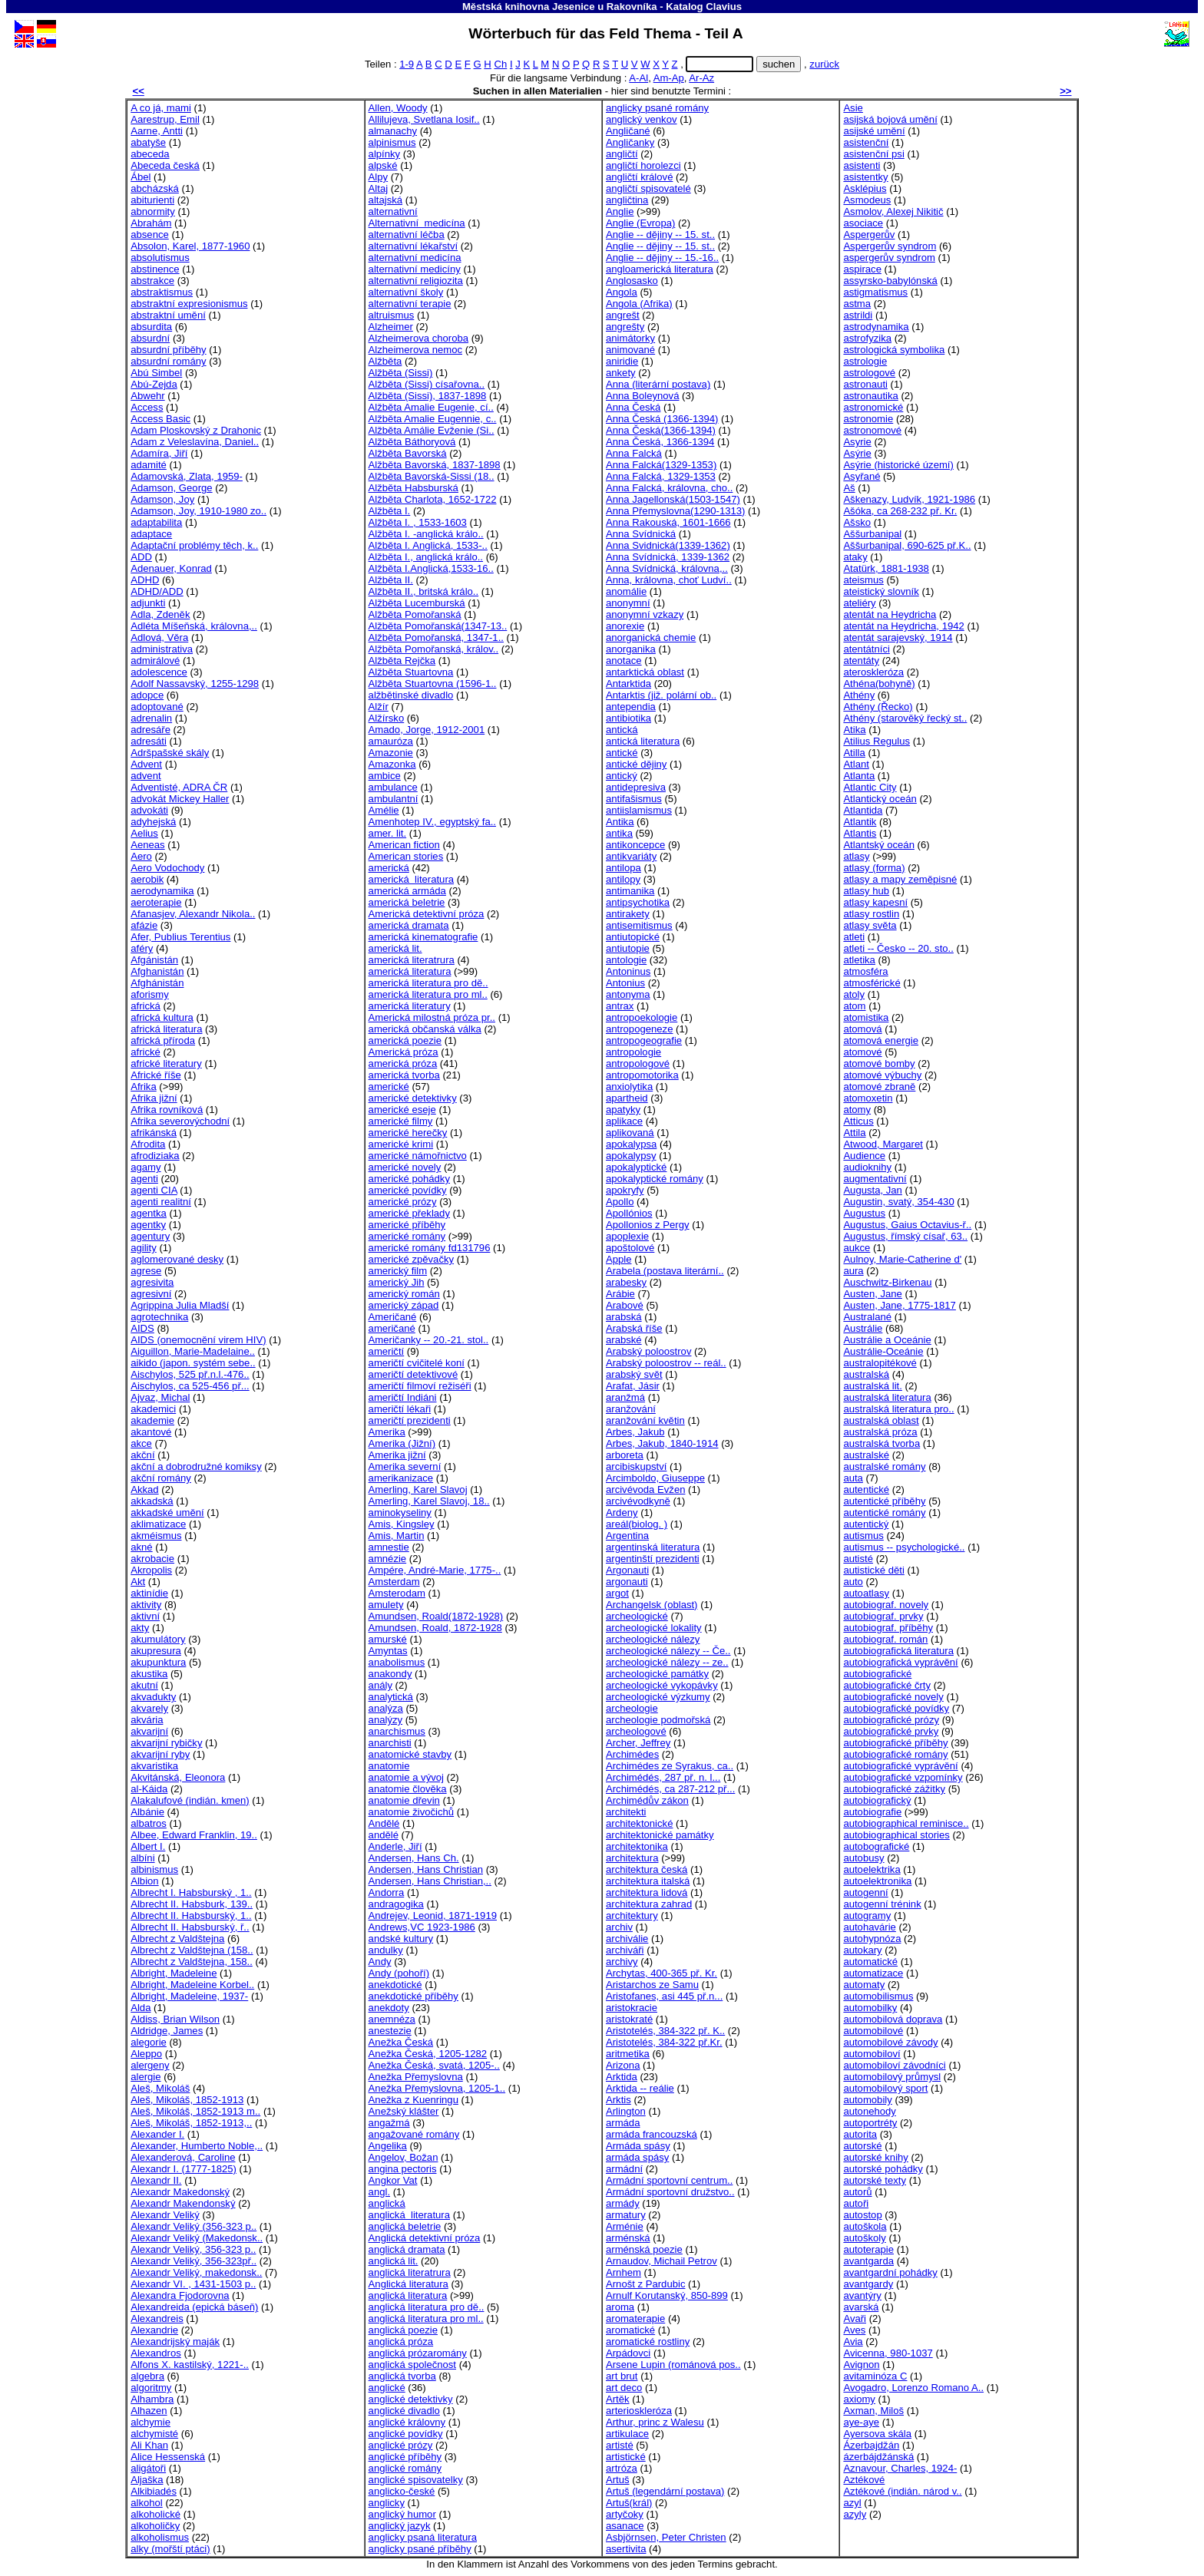 The height and width of the screenshot is (2576, 1204). I want to click on americká lit., so click(395, 948).